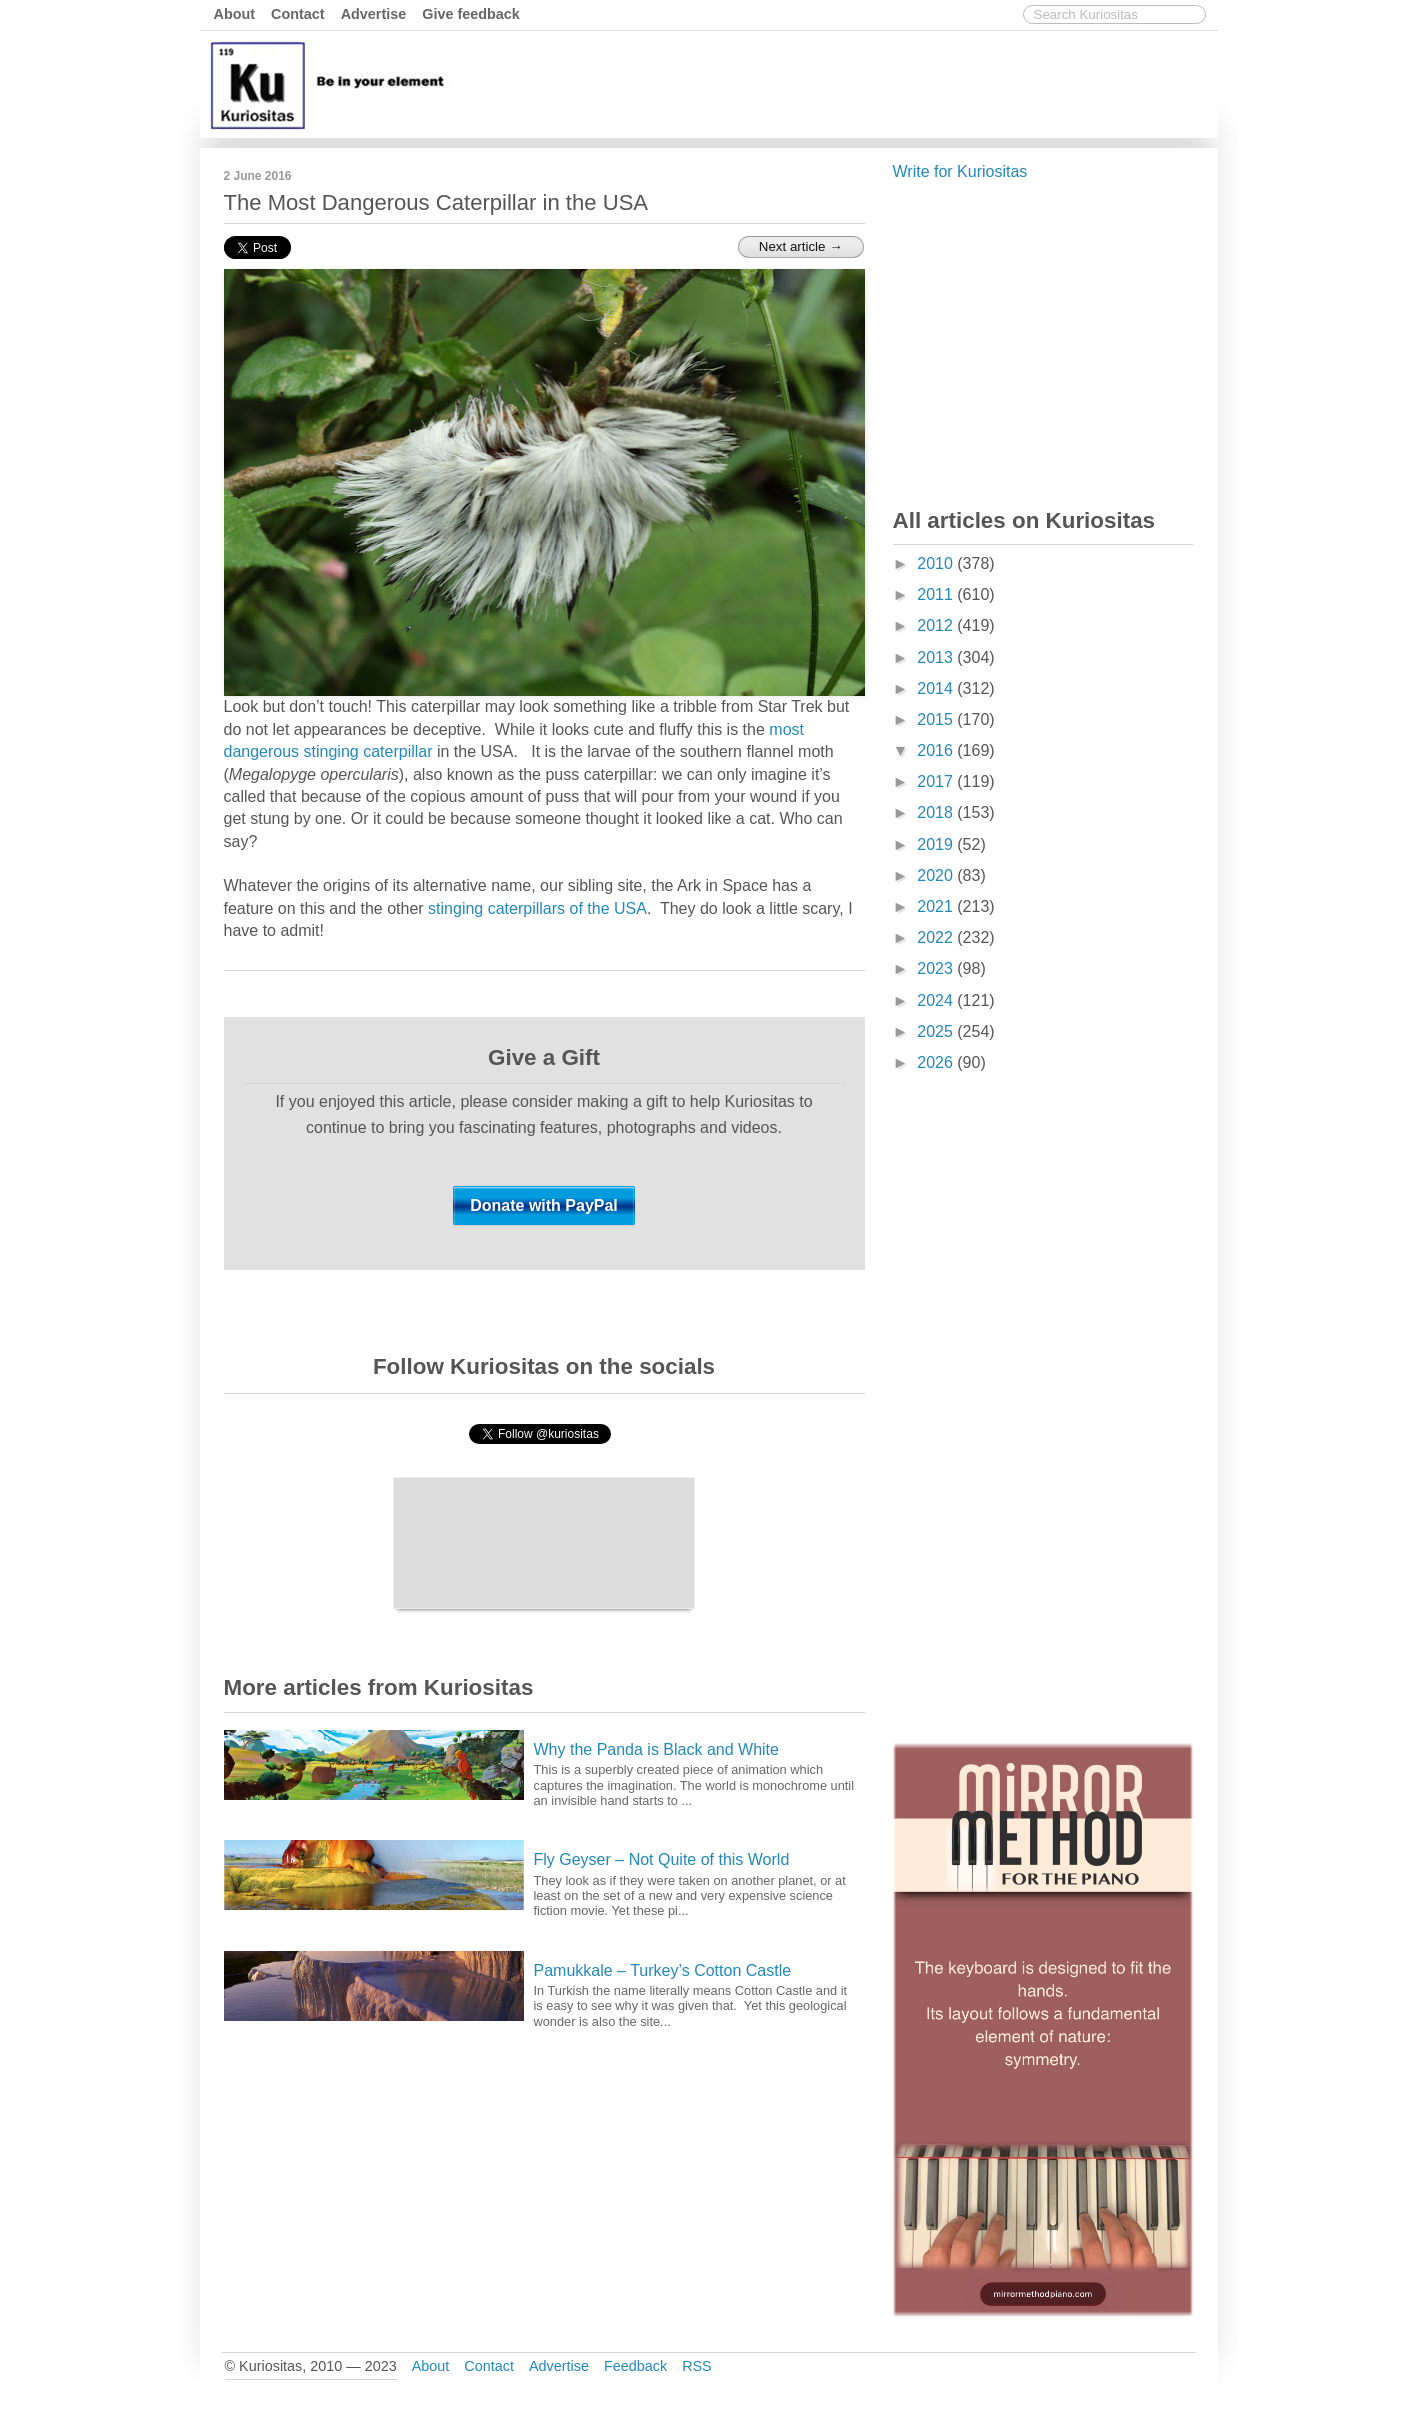 The width and height of the screenshot is (1417, 2418). What do you see at coordinates (937, 1062) in the screenshot?
I see `2026` at bounding box center [937, 1062].